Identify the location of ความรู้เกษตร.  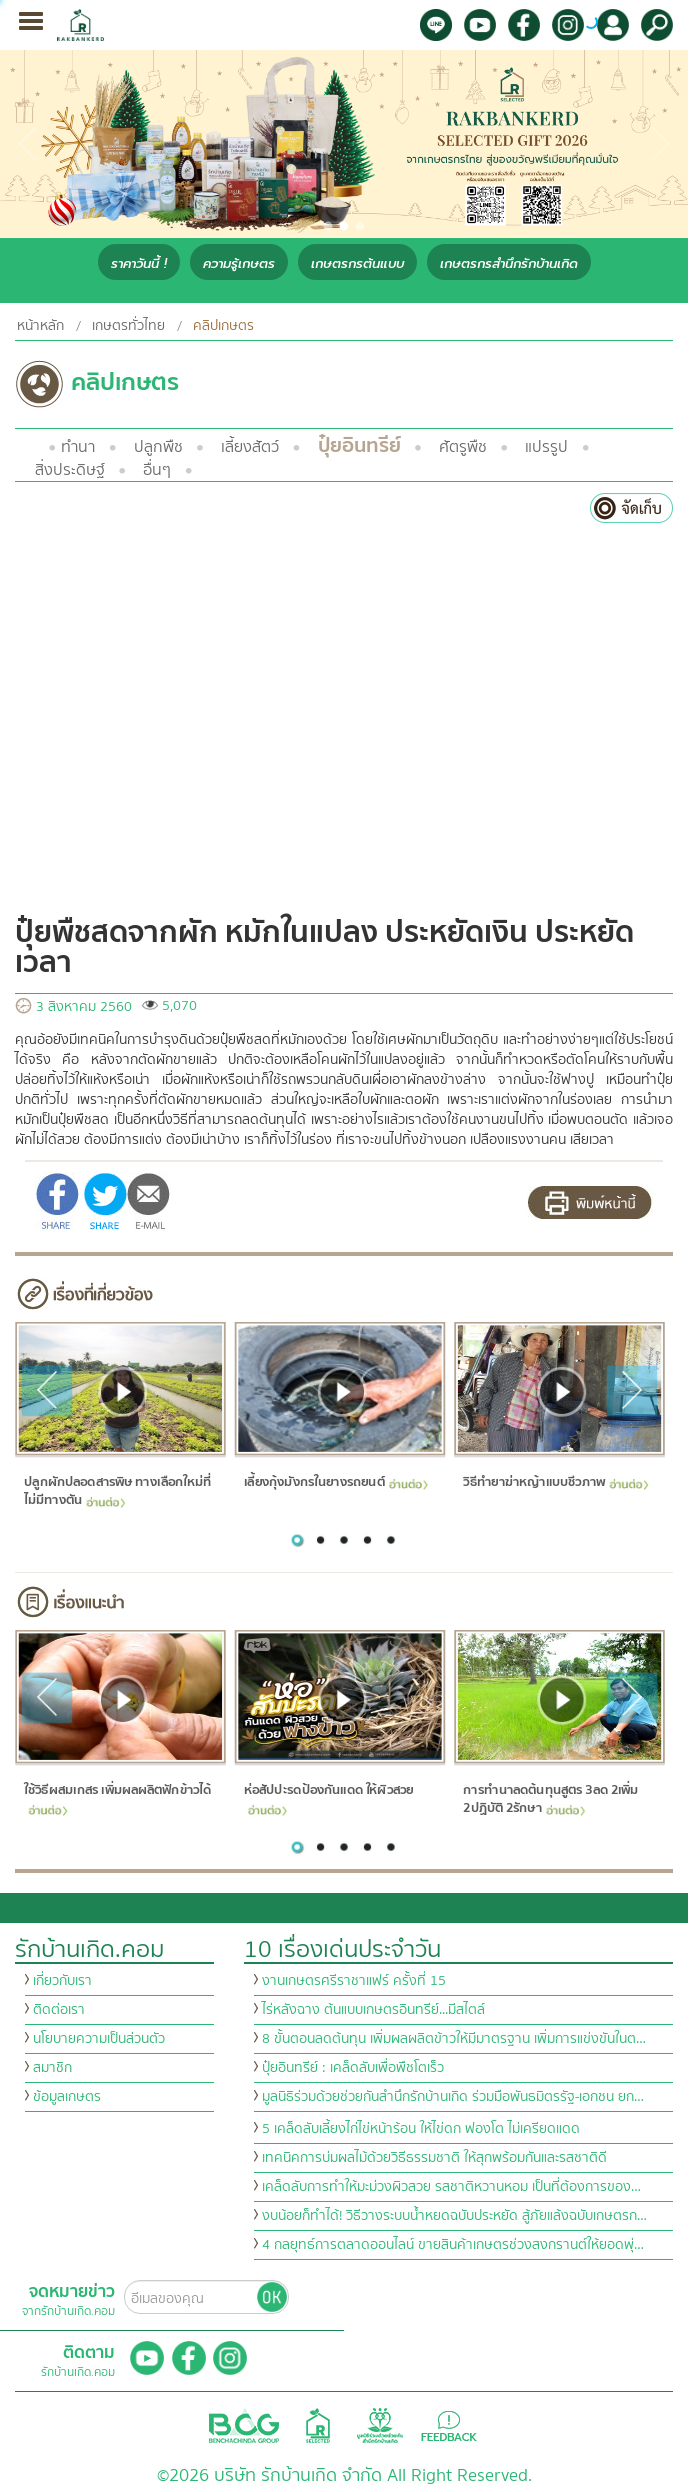
(239, 263).